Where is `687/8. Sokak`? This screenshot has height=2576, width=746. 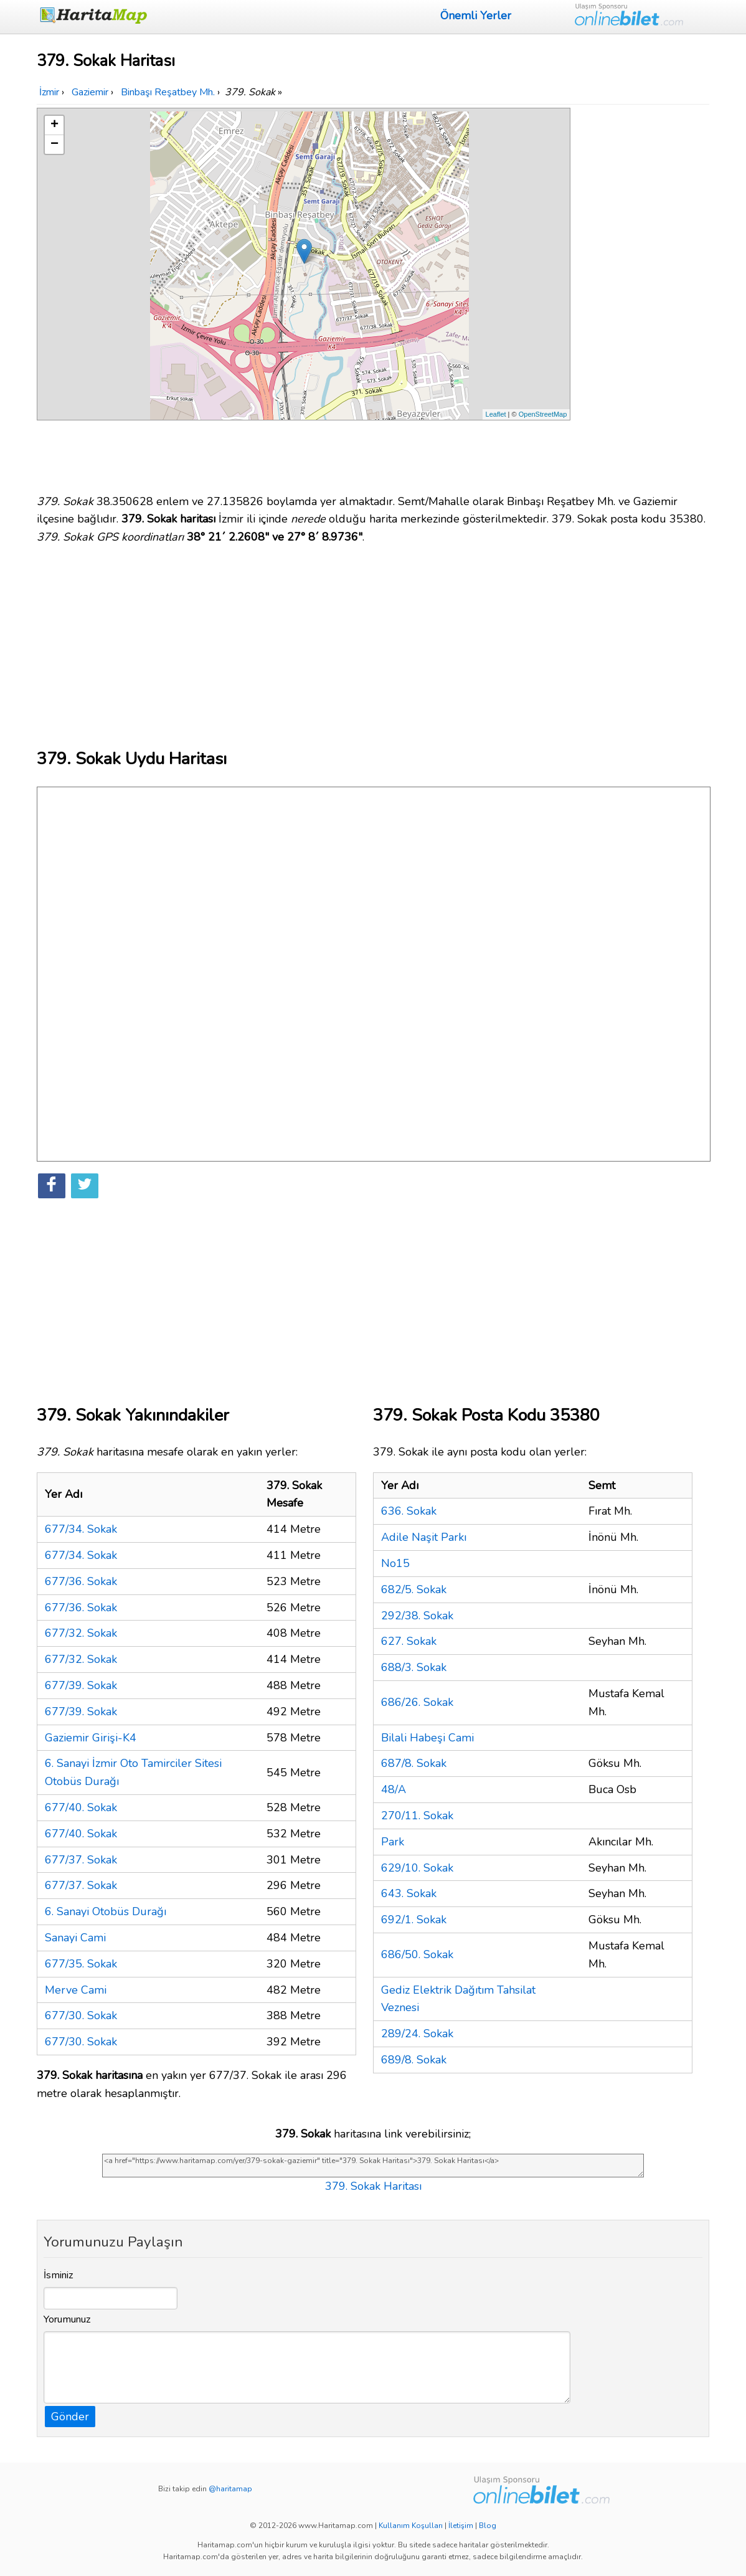 687/8. Sokak is located at coordinates (413, 1763).